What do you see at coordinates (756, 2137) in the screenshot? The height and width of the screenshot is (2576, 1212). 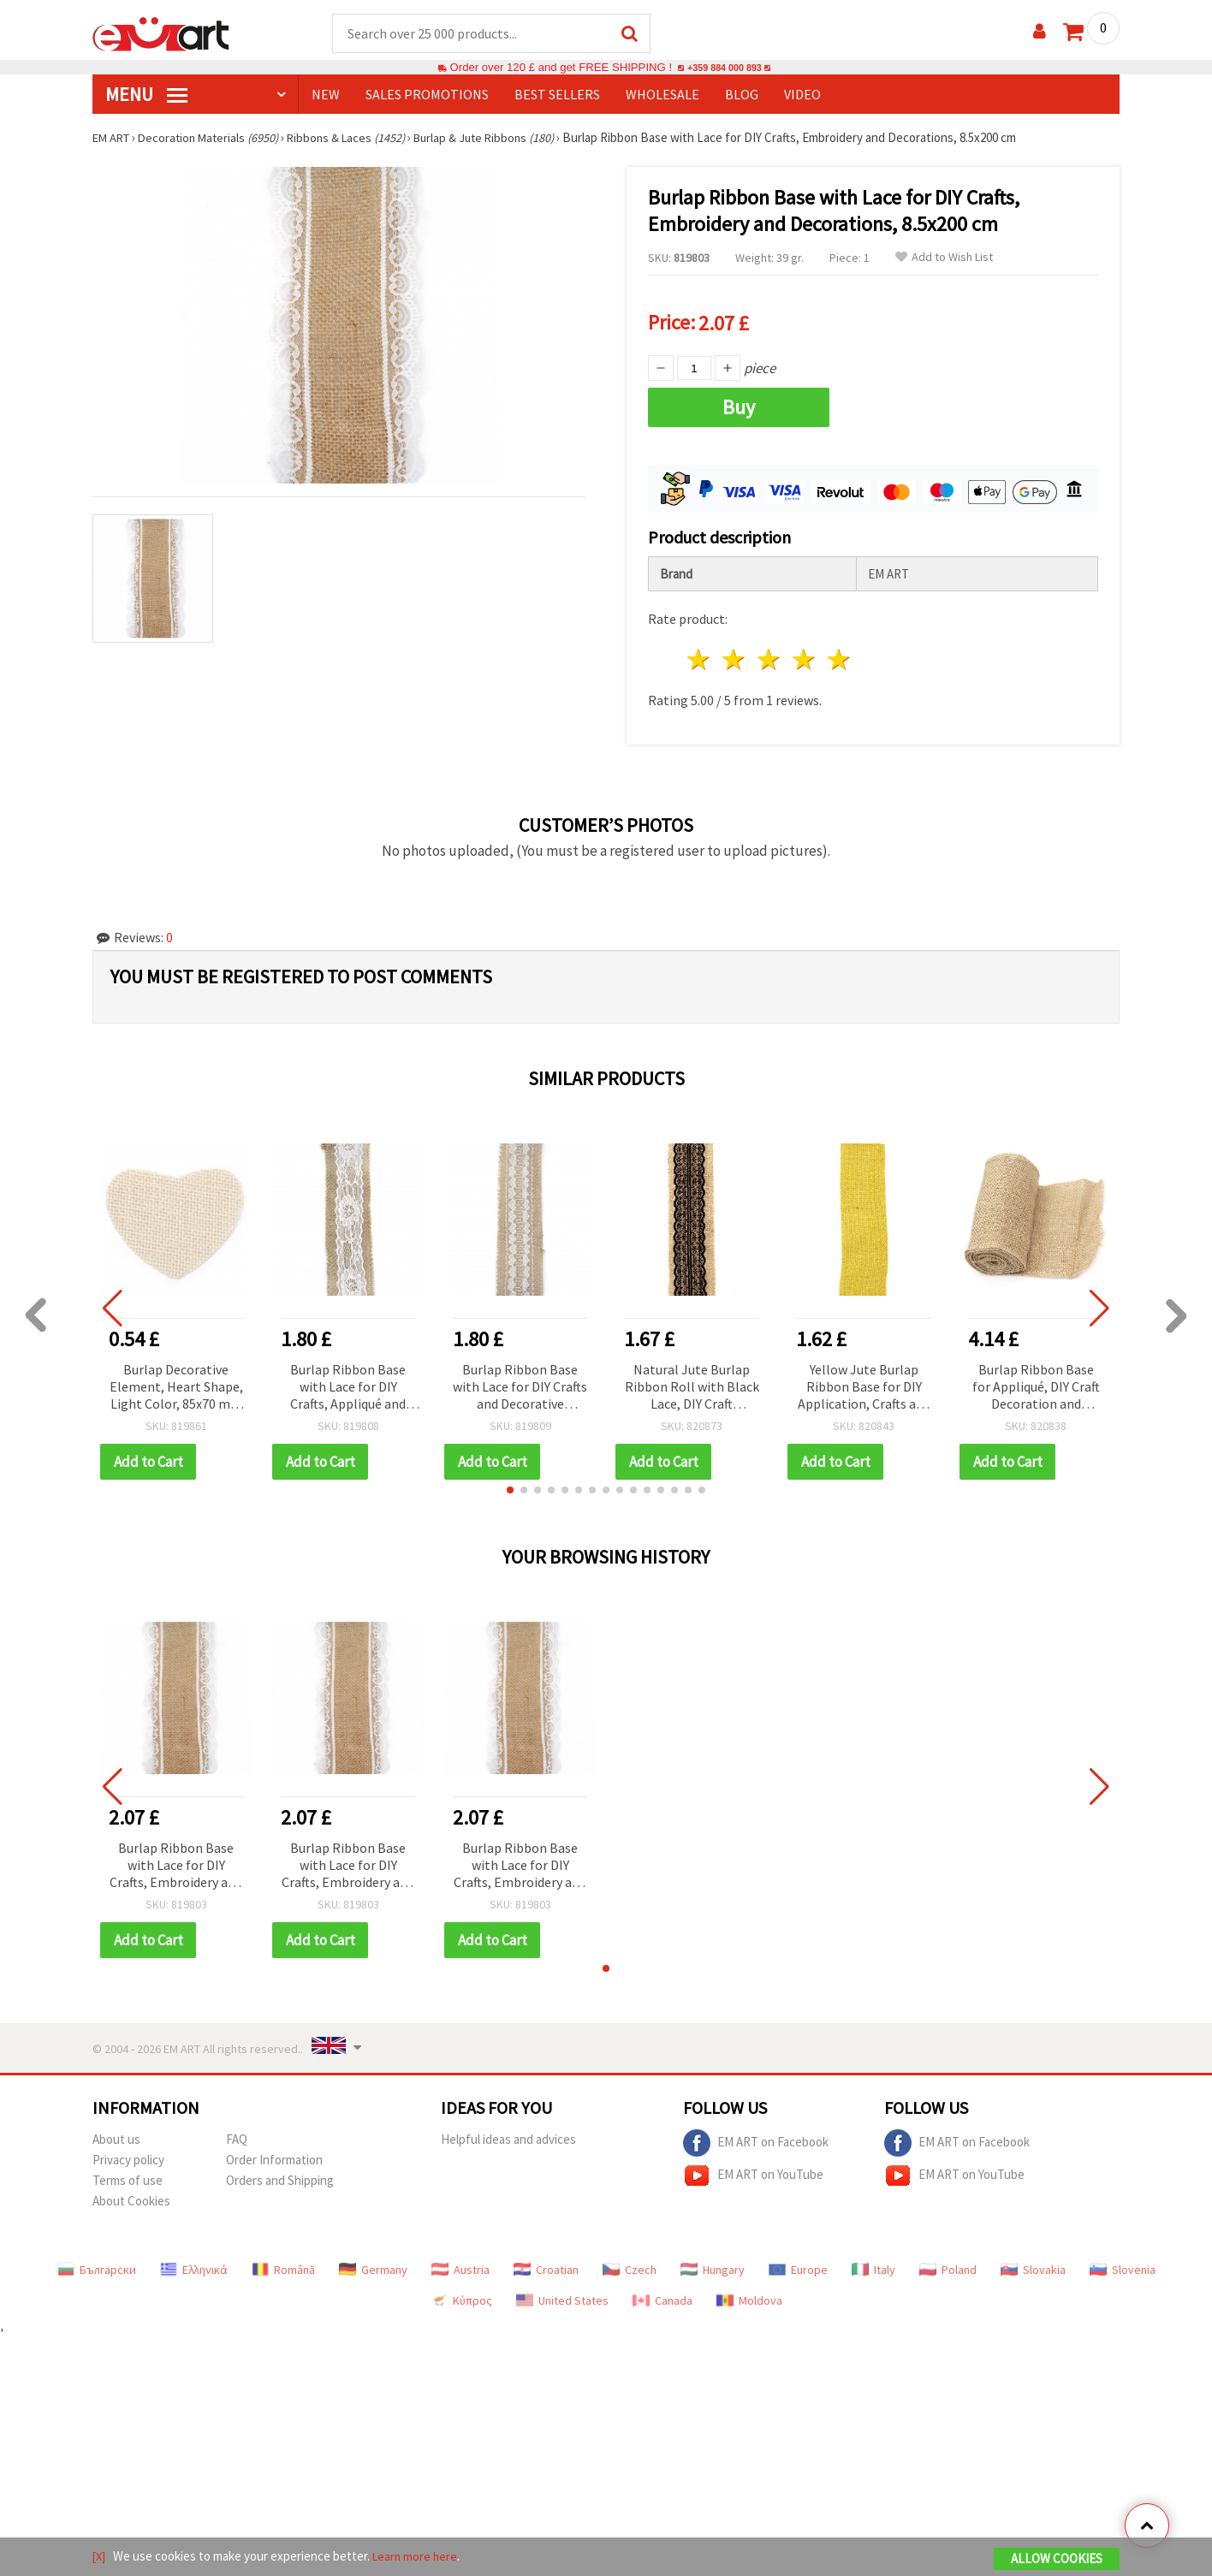 I see `EM ART on Facebook` at bounding box center [756, 2137].